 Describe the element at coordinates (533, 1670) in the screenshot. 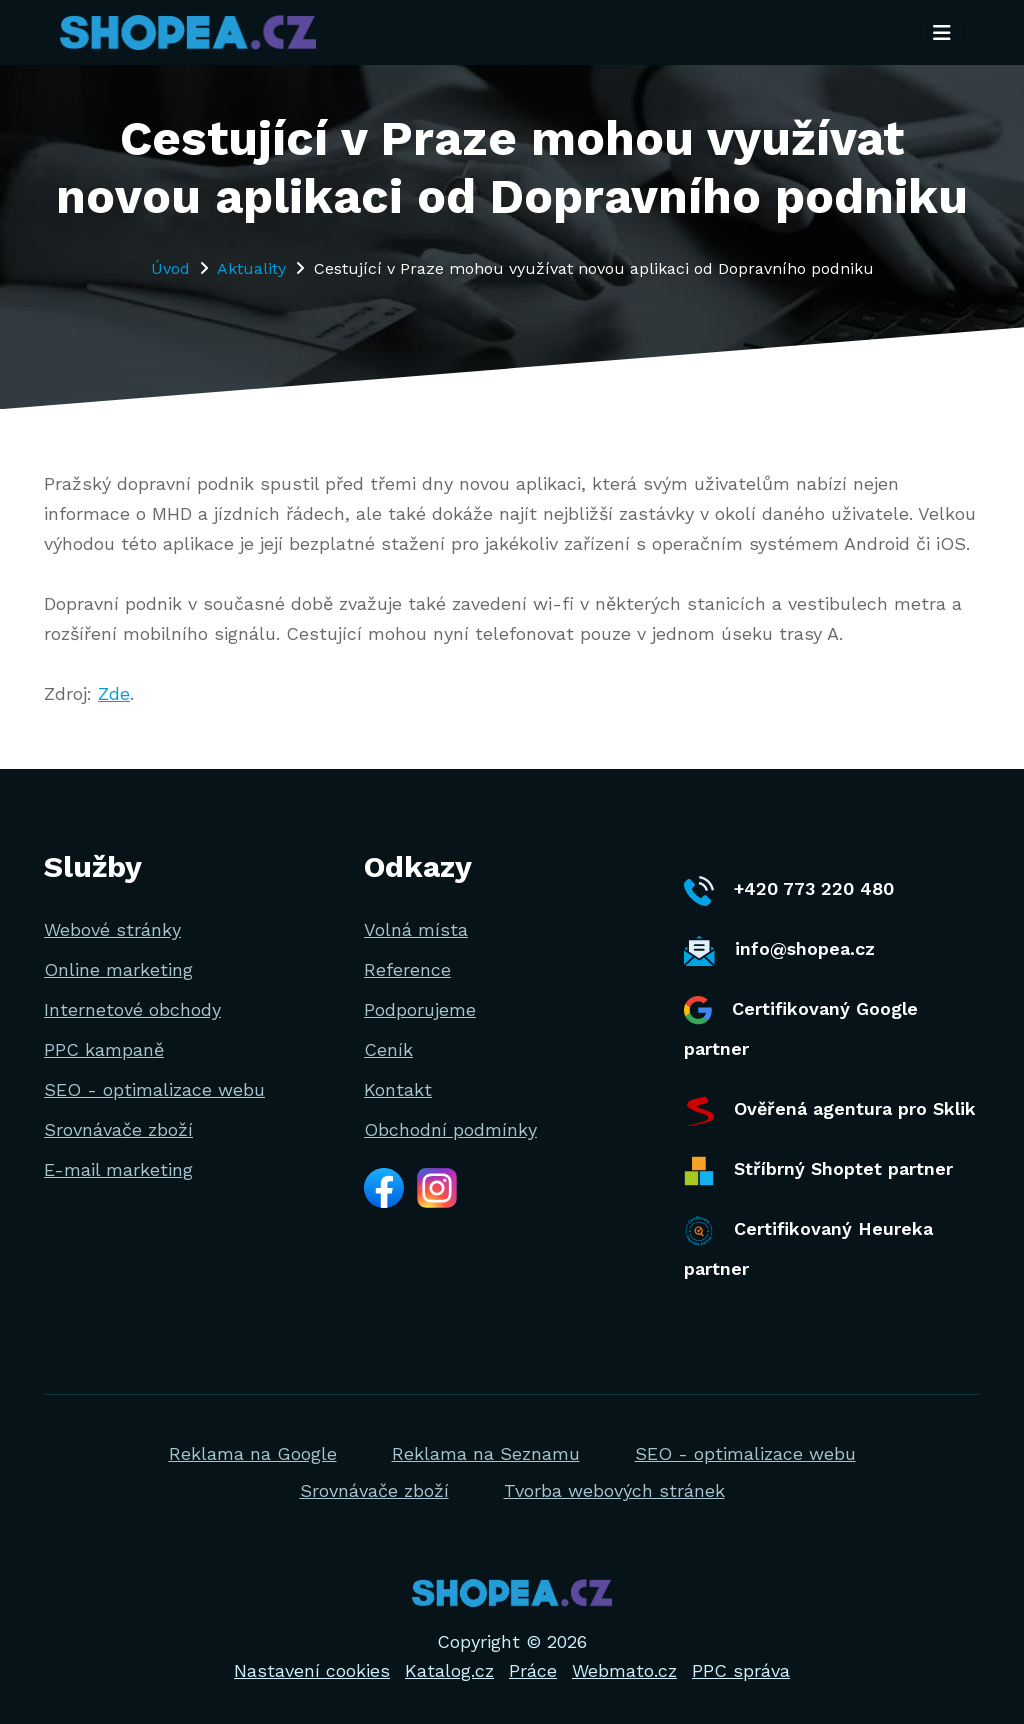

I see `Práce` at that location.